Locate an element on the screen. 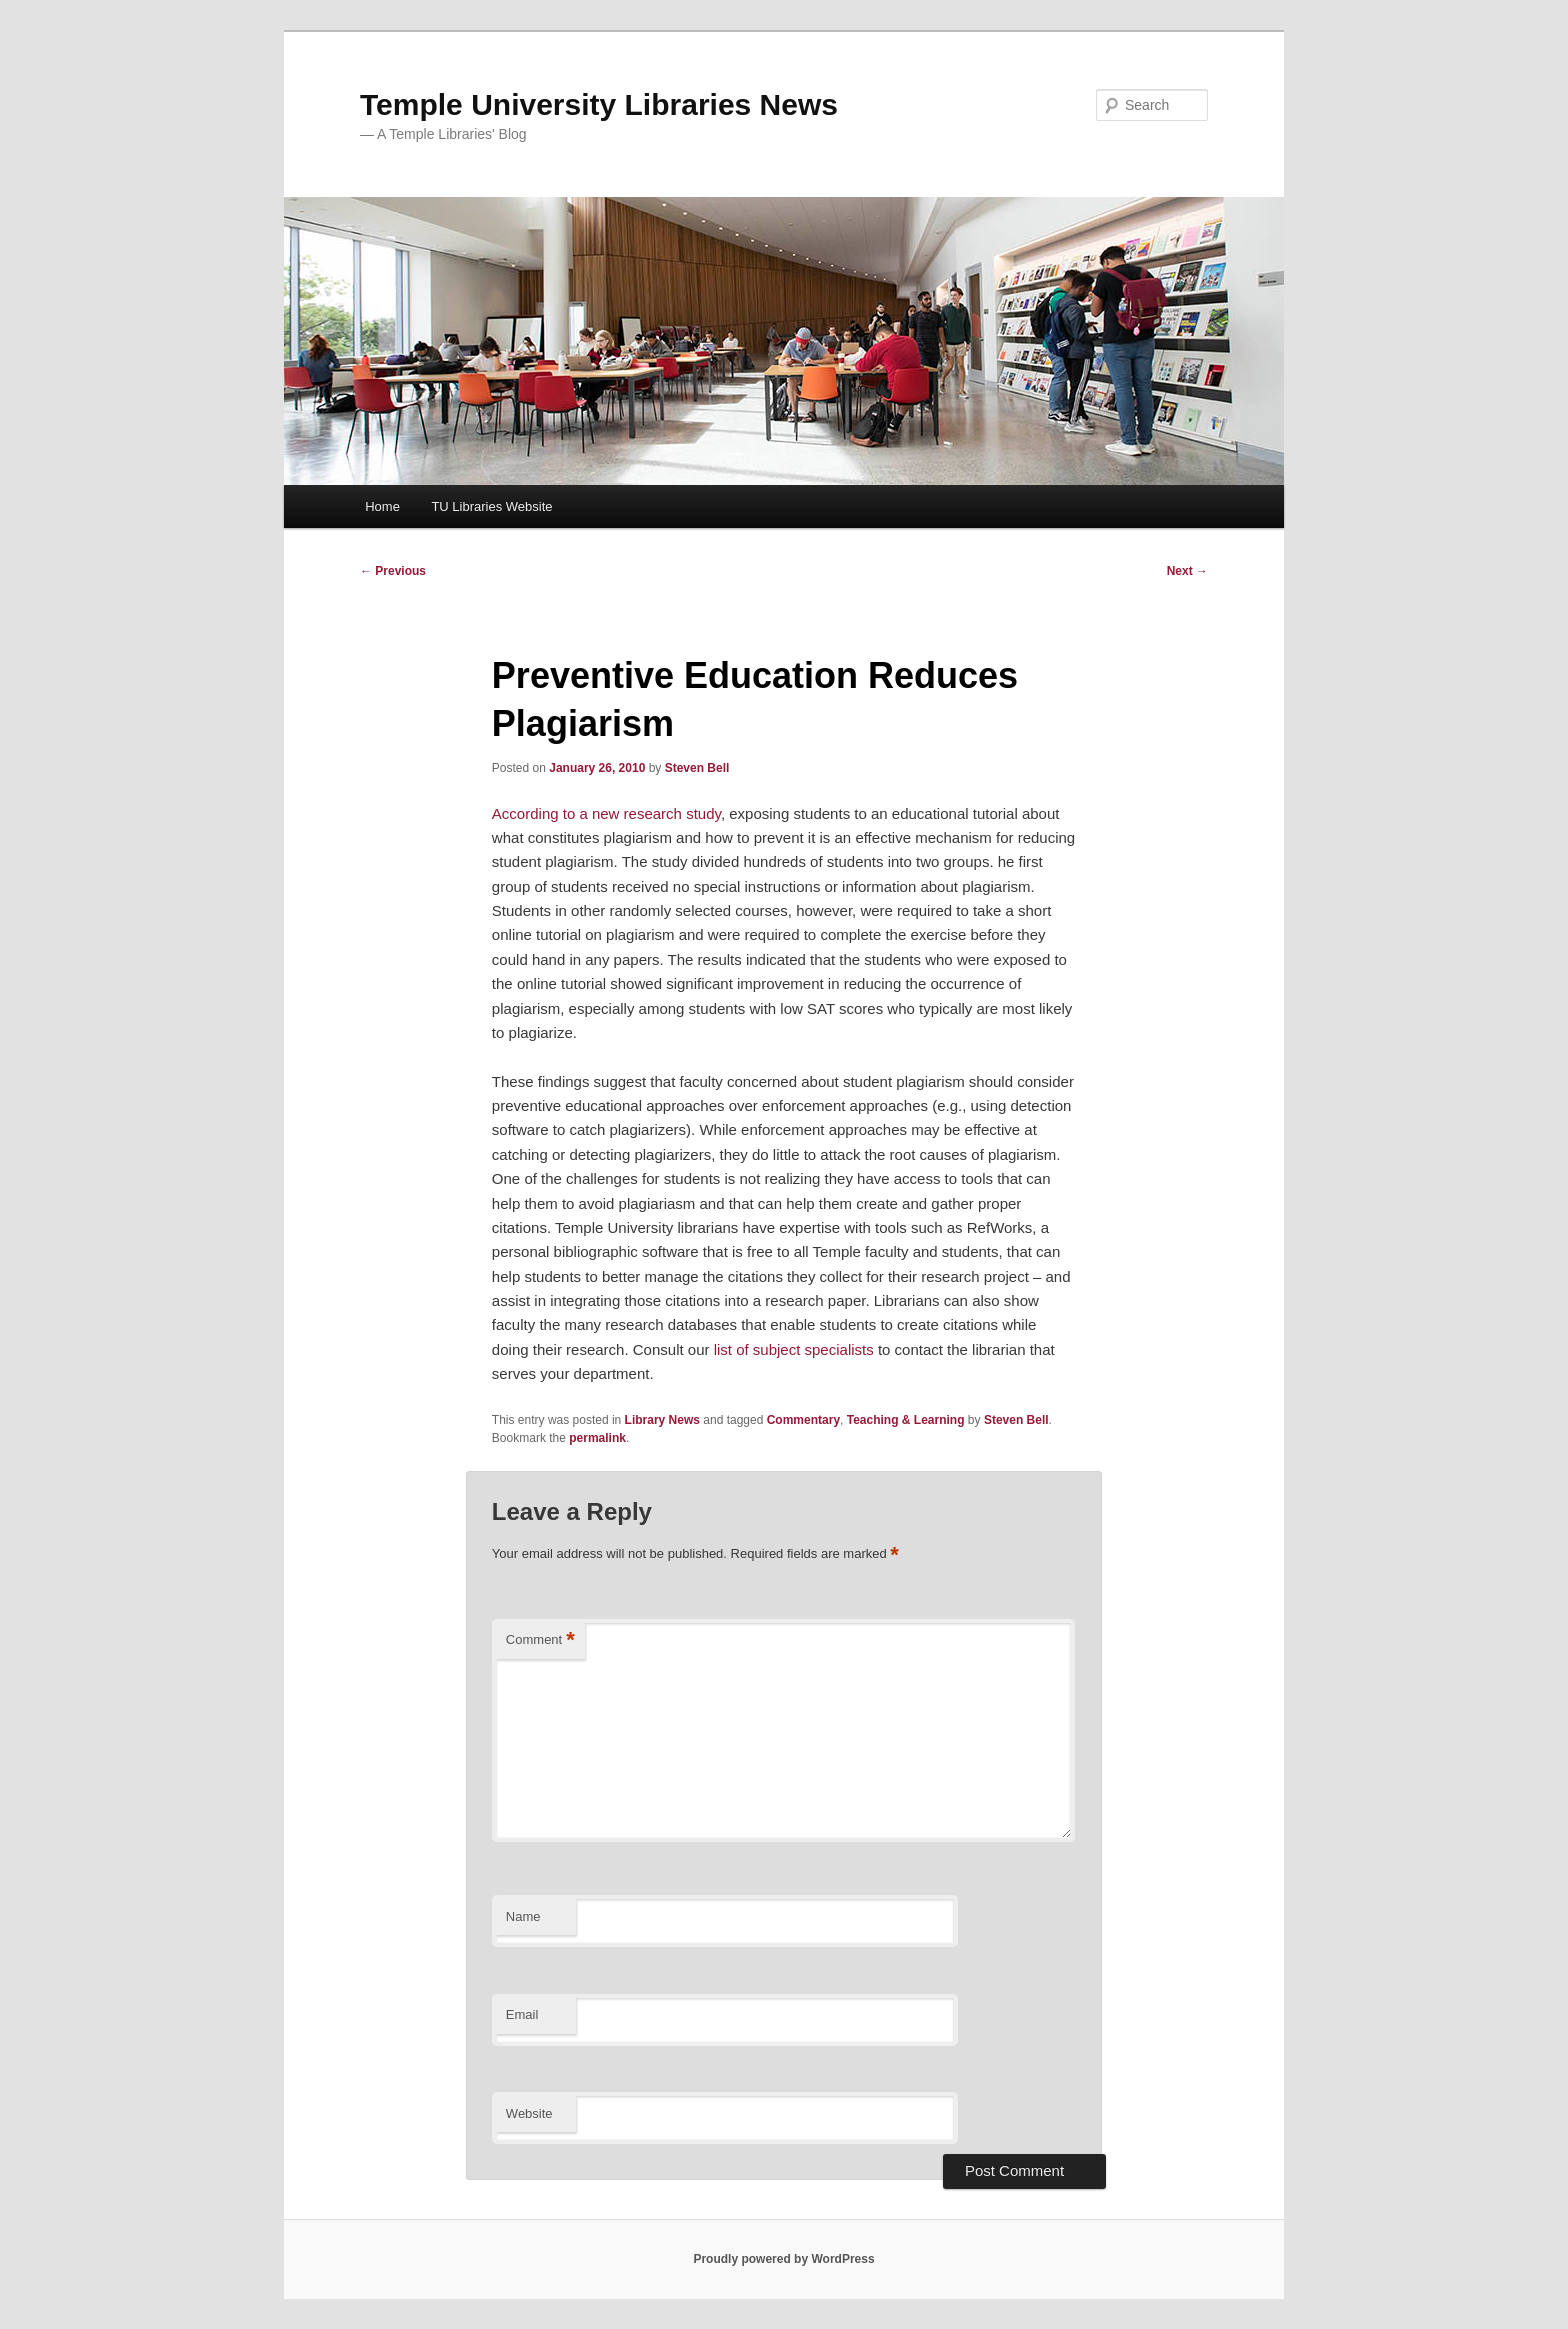 The height and width of the screenshot is (2329, 1568). Website is located at coordinates (529, 2113).